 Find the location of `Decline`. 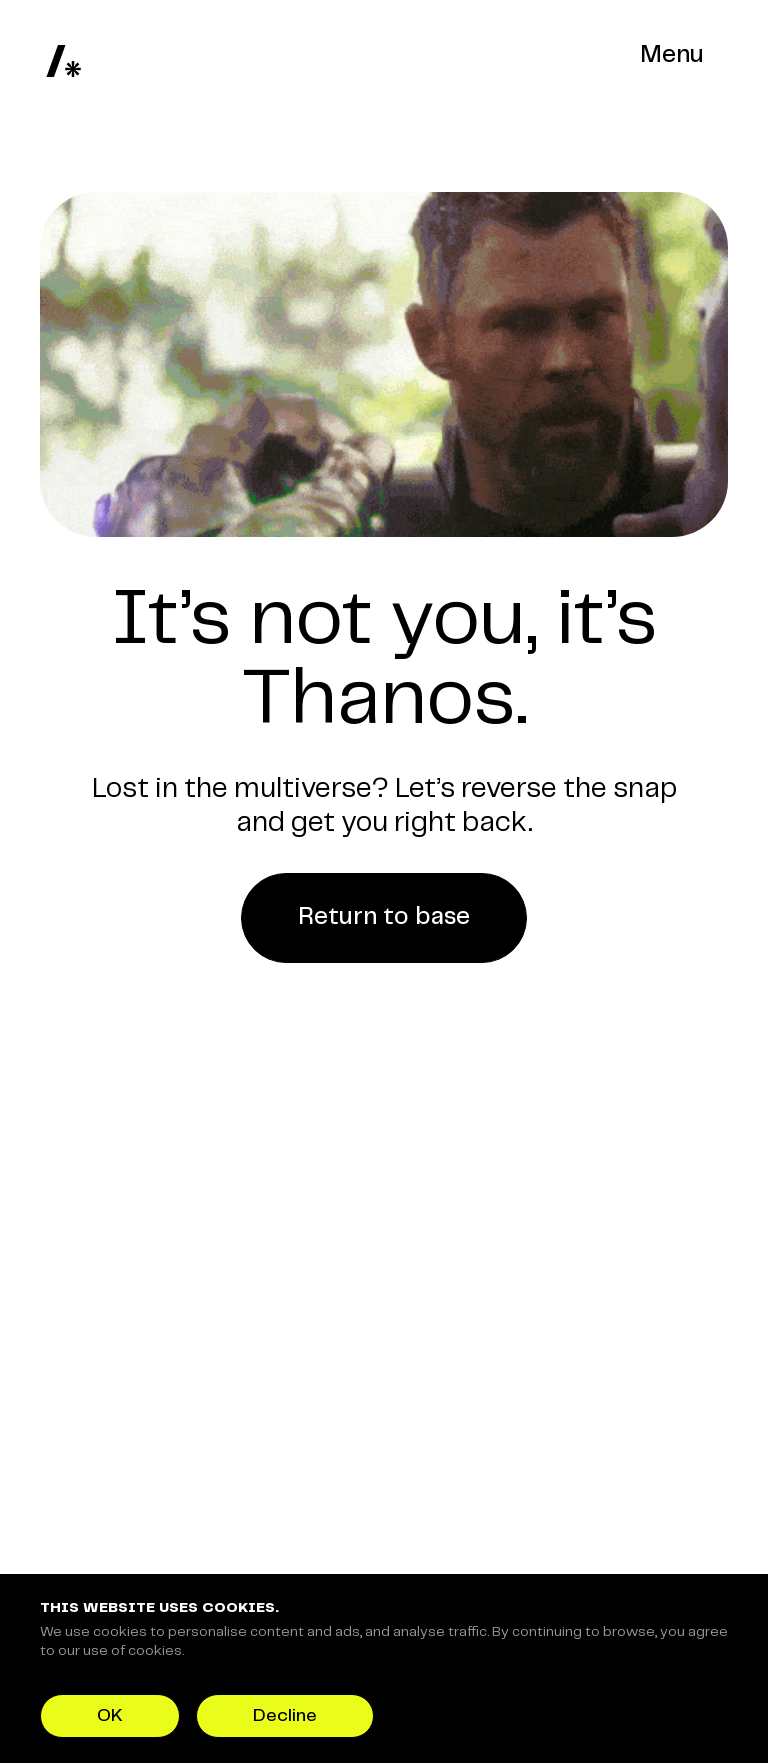

Decline is located at coordinates (285, 1716).